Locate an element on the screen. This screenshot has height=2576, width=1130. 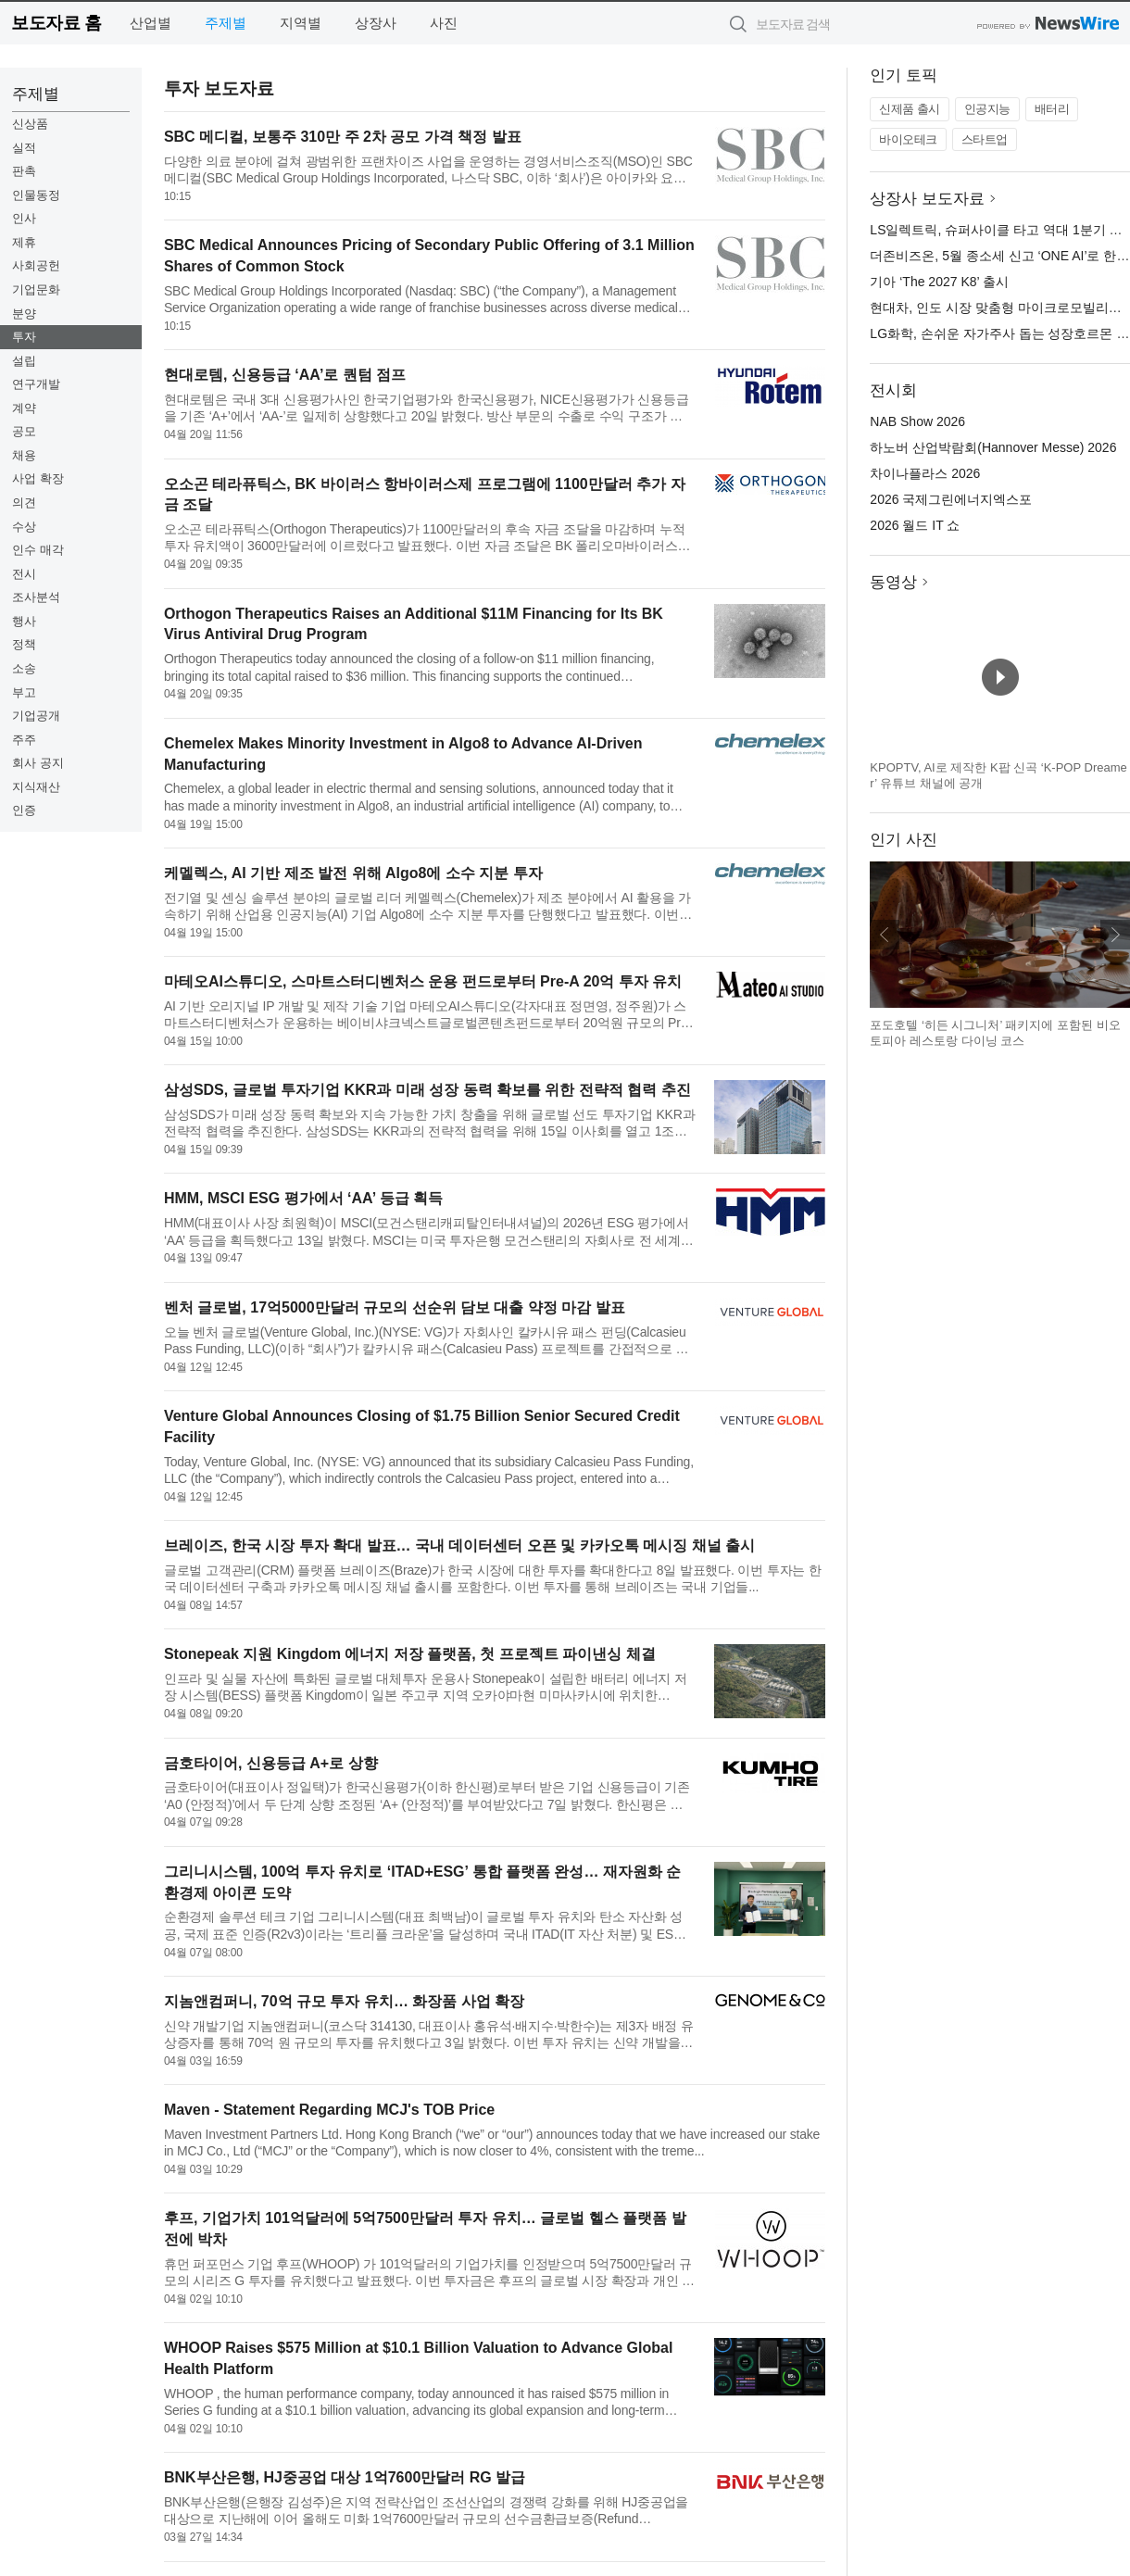
지식재산 is located at coordinates (36, 787).